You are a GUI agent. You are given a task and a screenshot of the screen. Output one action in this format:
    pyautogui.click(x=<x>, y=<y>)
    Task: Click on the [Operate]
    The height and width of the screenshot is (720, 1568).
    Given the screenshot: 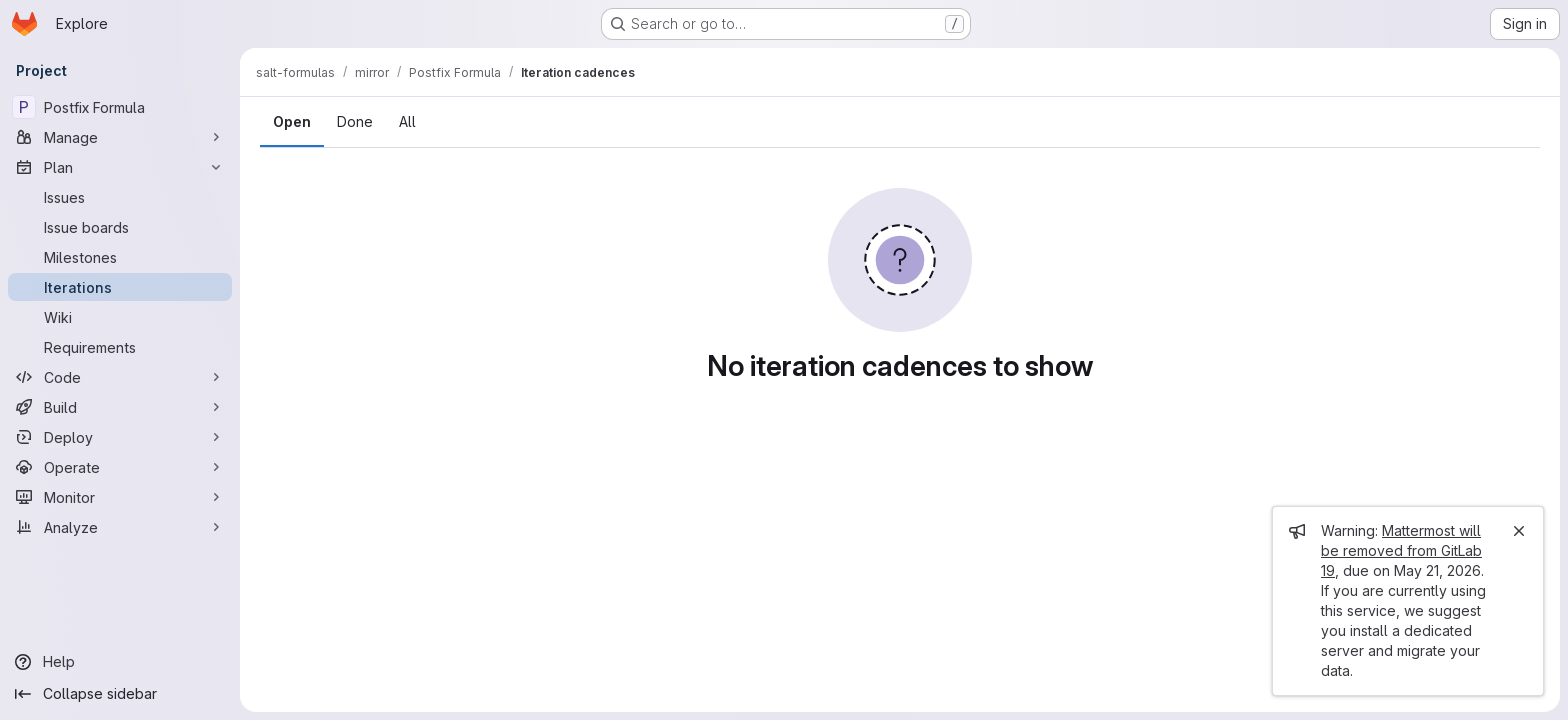 What is the action you would take?
    pyautogui.click(x=120, y=467)
    